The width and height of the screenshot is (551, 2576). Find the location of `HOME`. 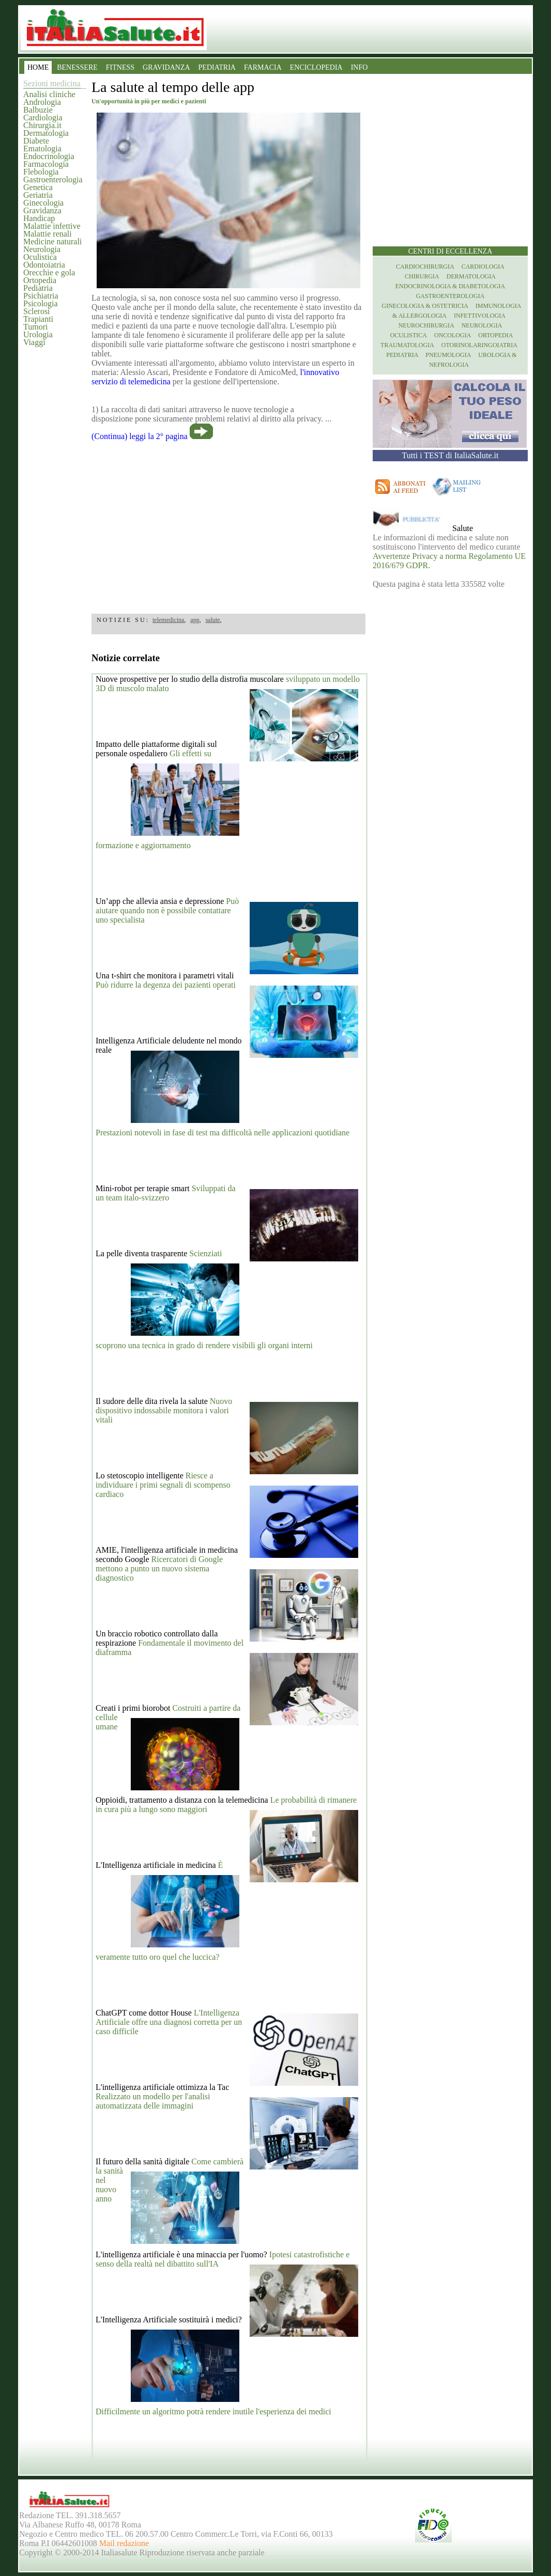

HOME is located at coordinates (38, 67).